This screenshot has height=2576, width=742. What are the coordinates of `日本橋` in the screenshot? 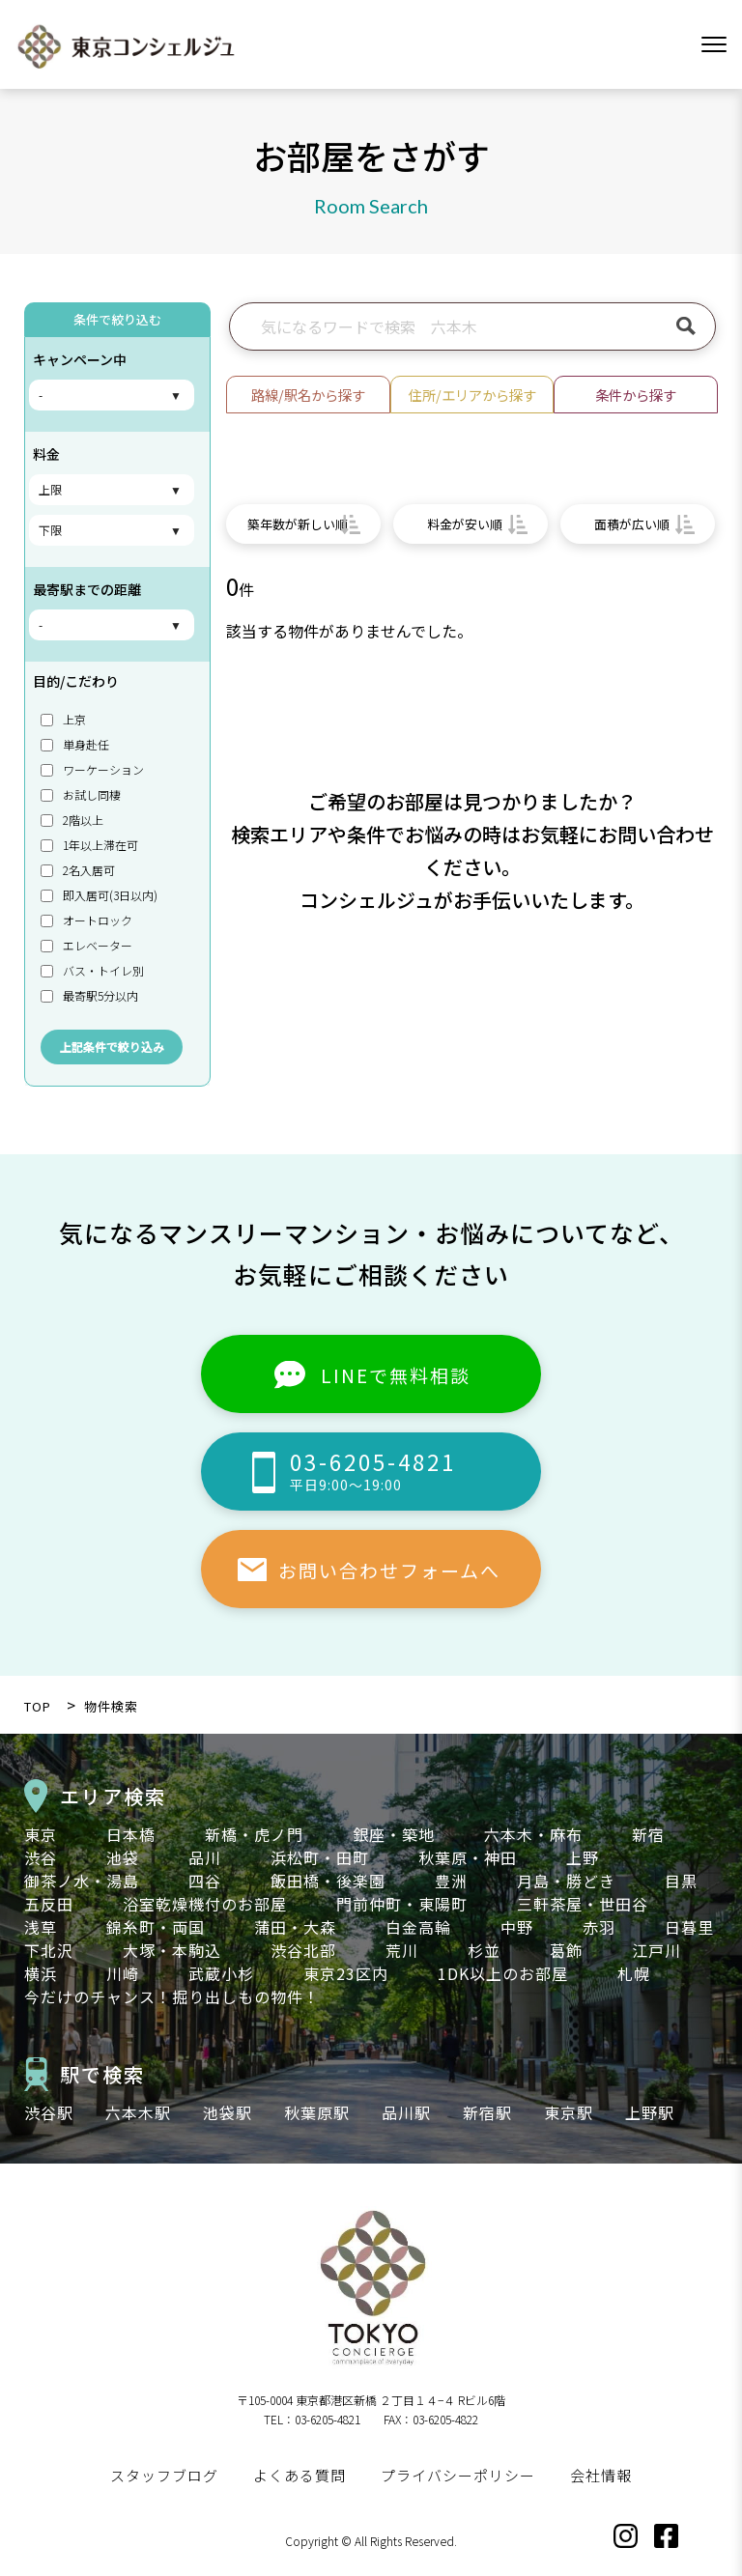 It's located at (131, 1834).